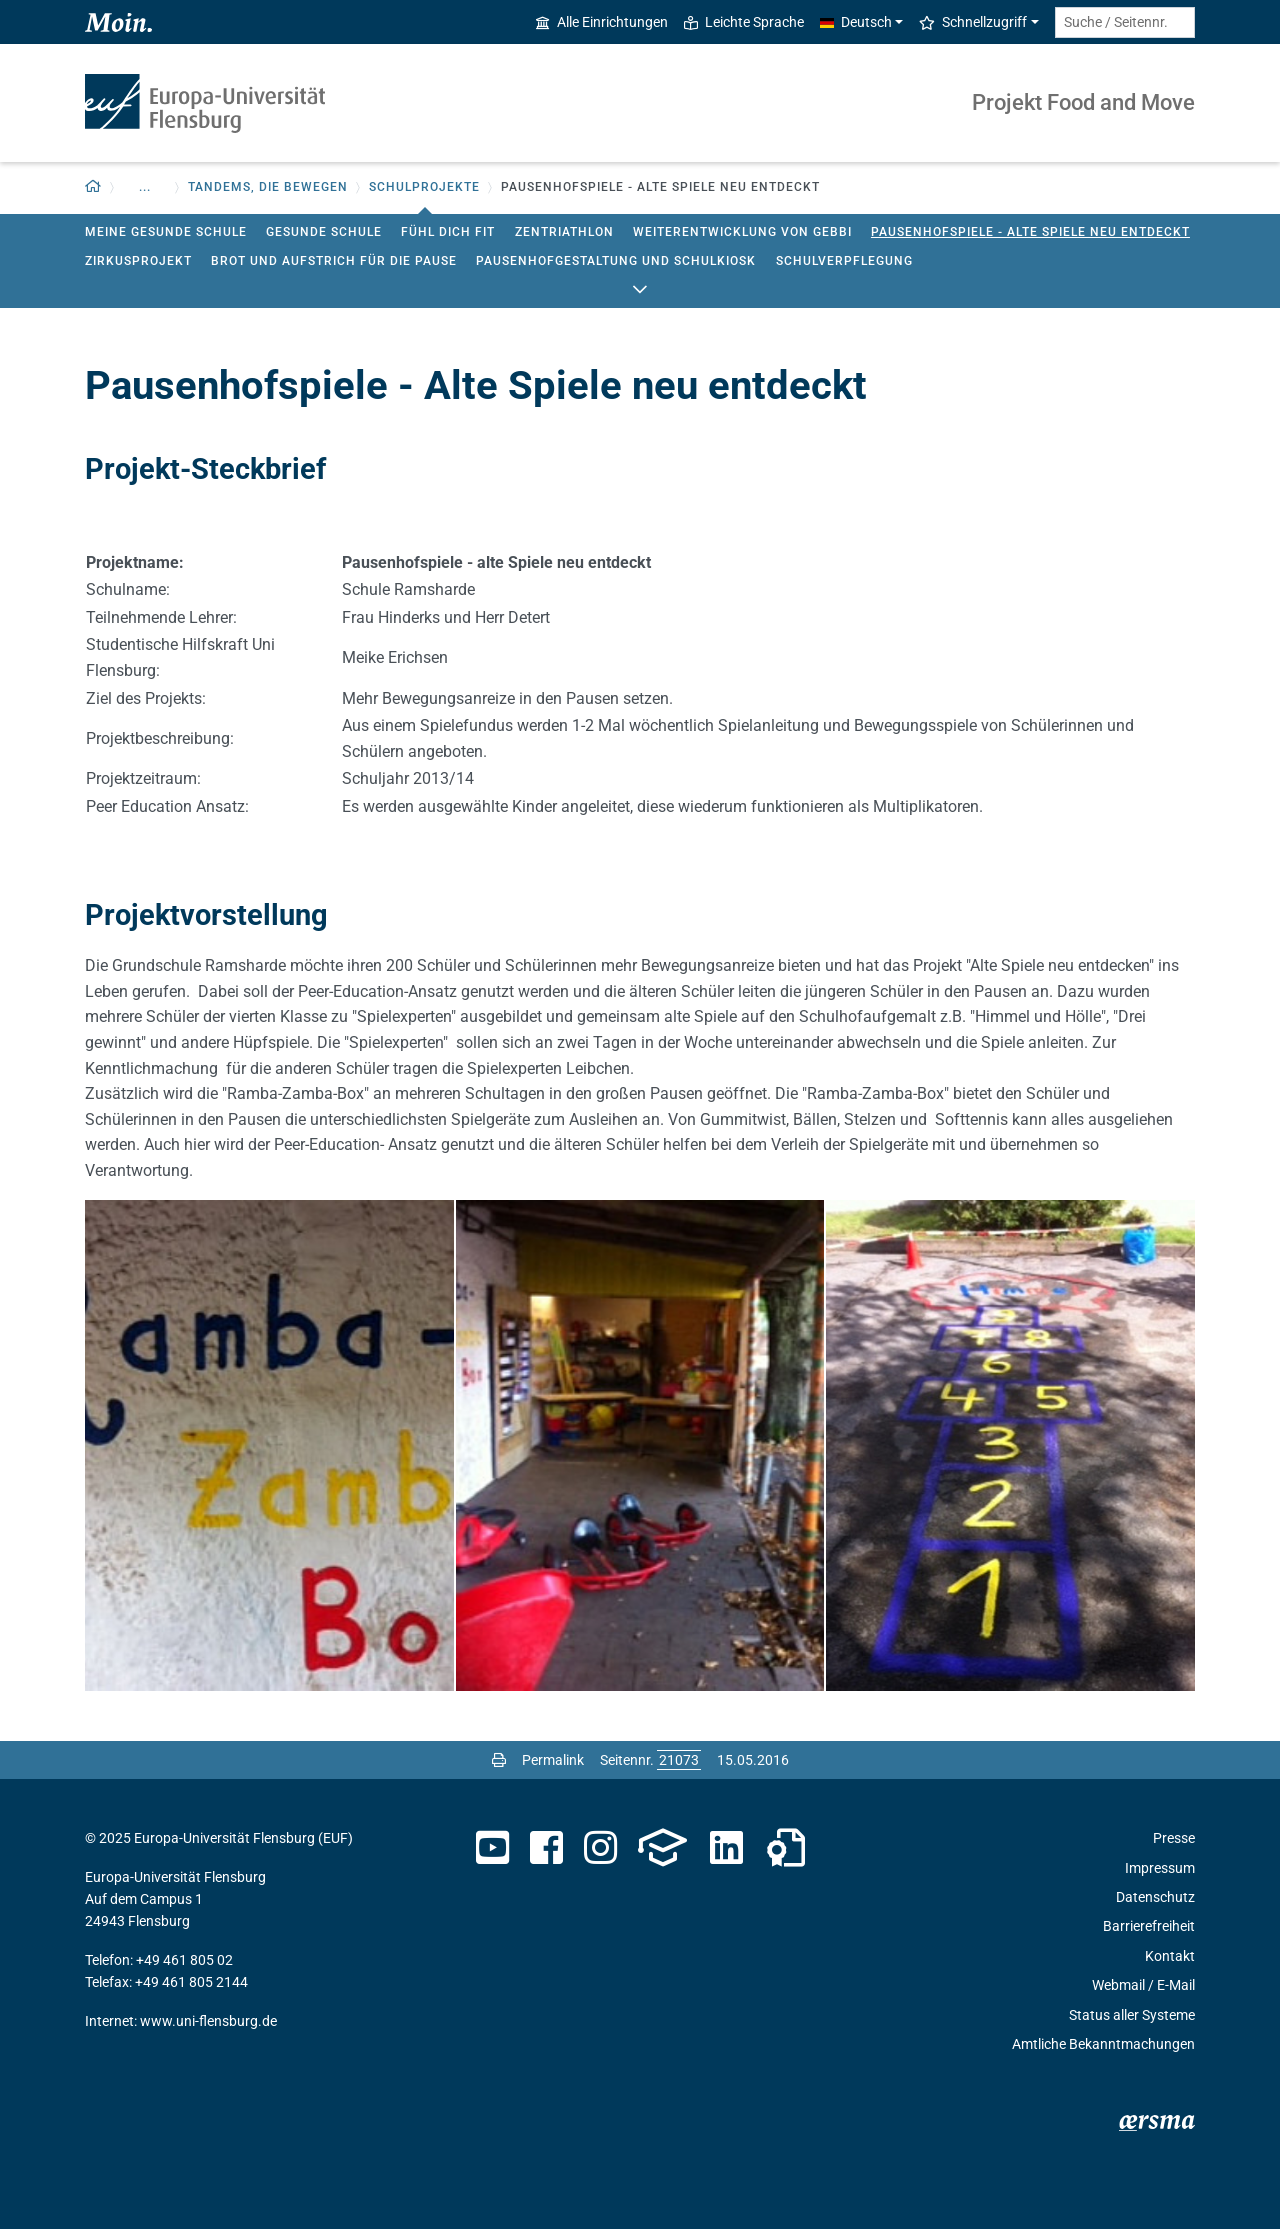  Describe the element at coordinates (602, 22) in the screenshot. I see `Alle Einrichtungen` at that location.